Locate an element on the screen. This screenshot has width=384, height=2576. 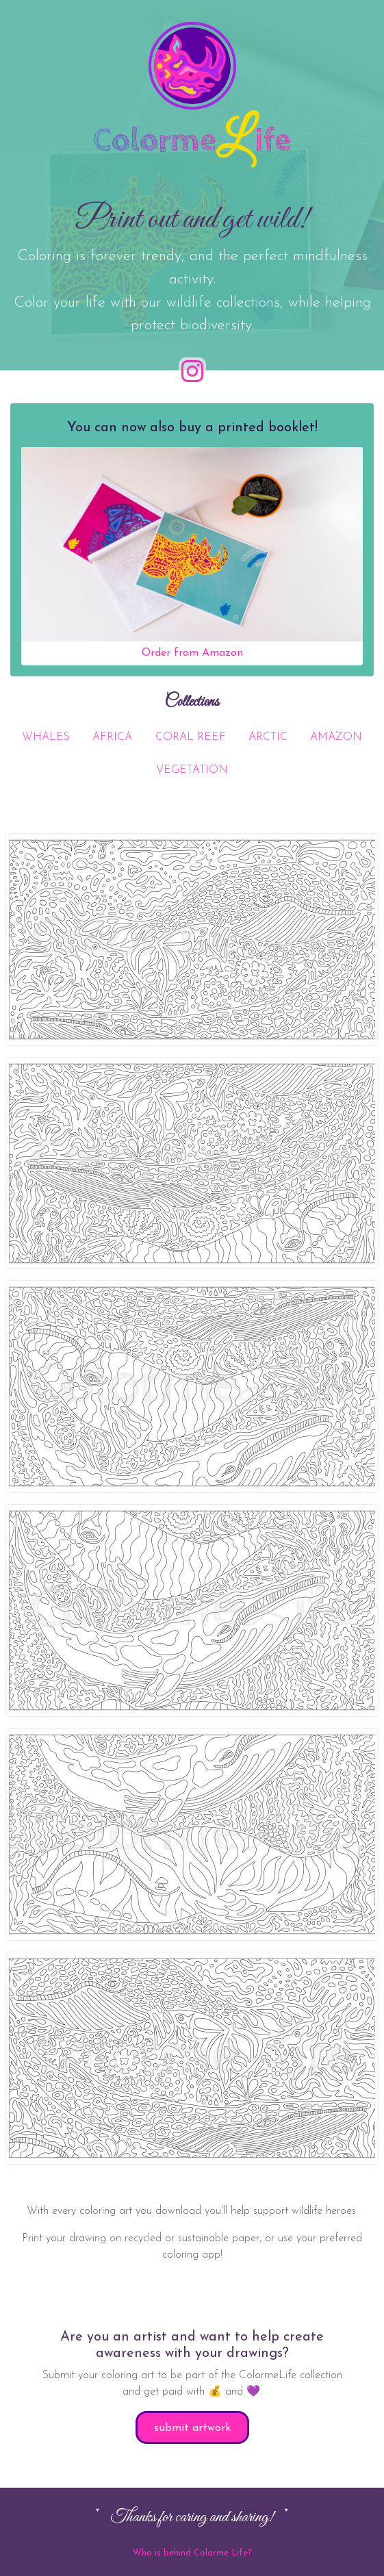
WHALES is located at coordinates (46, 737).